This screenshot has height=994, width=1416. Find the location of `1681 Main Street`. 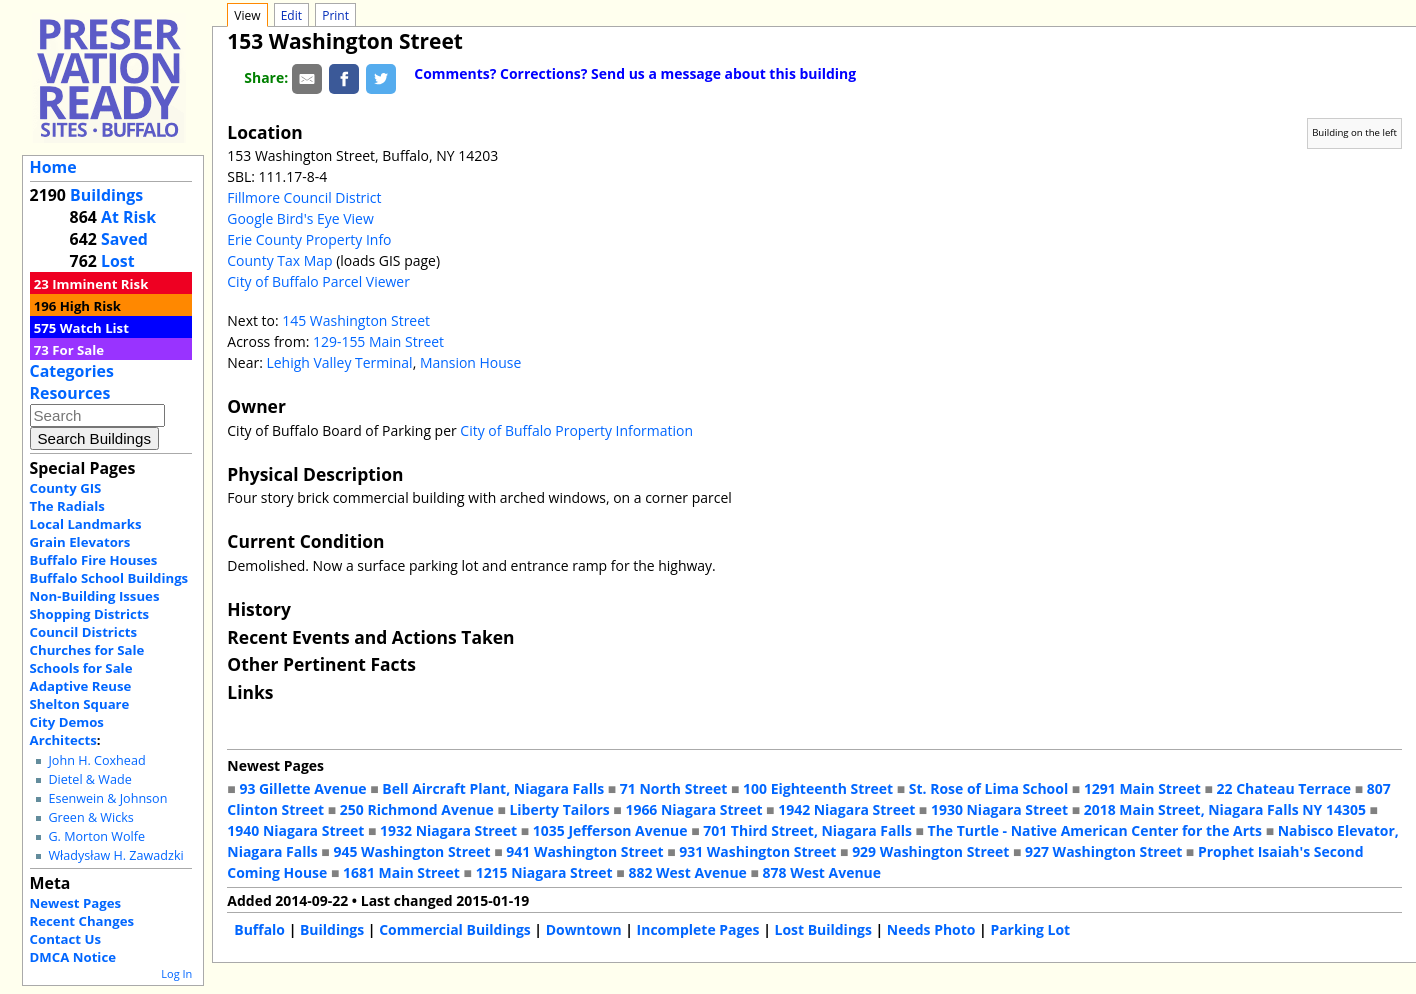

1681 Main Street is located at coordinates (401, 872).